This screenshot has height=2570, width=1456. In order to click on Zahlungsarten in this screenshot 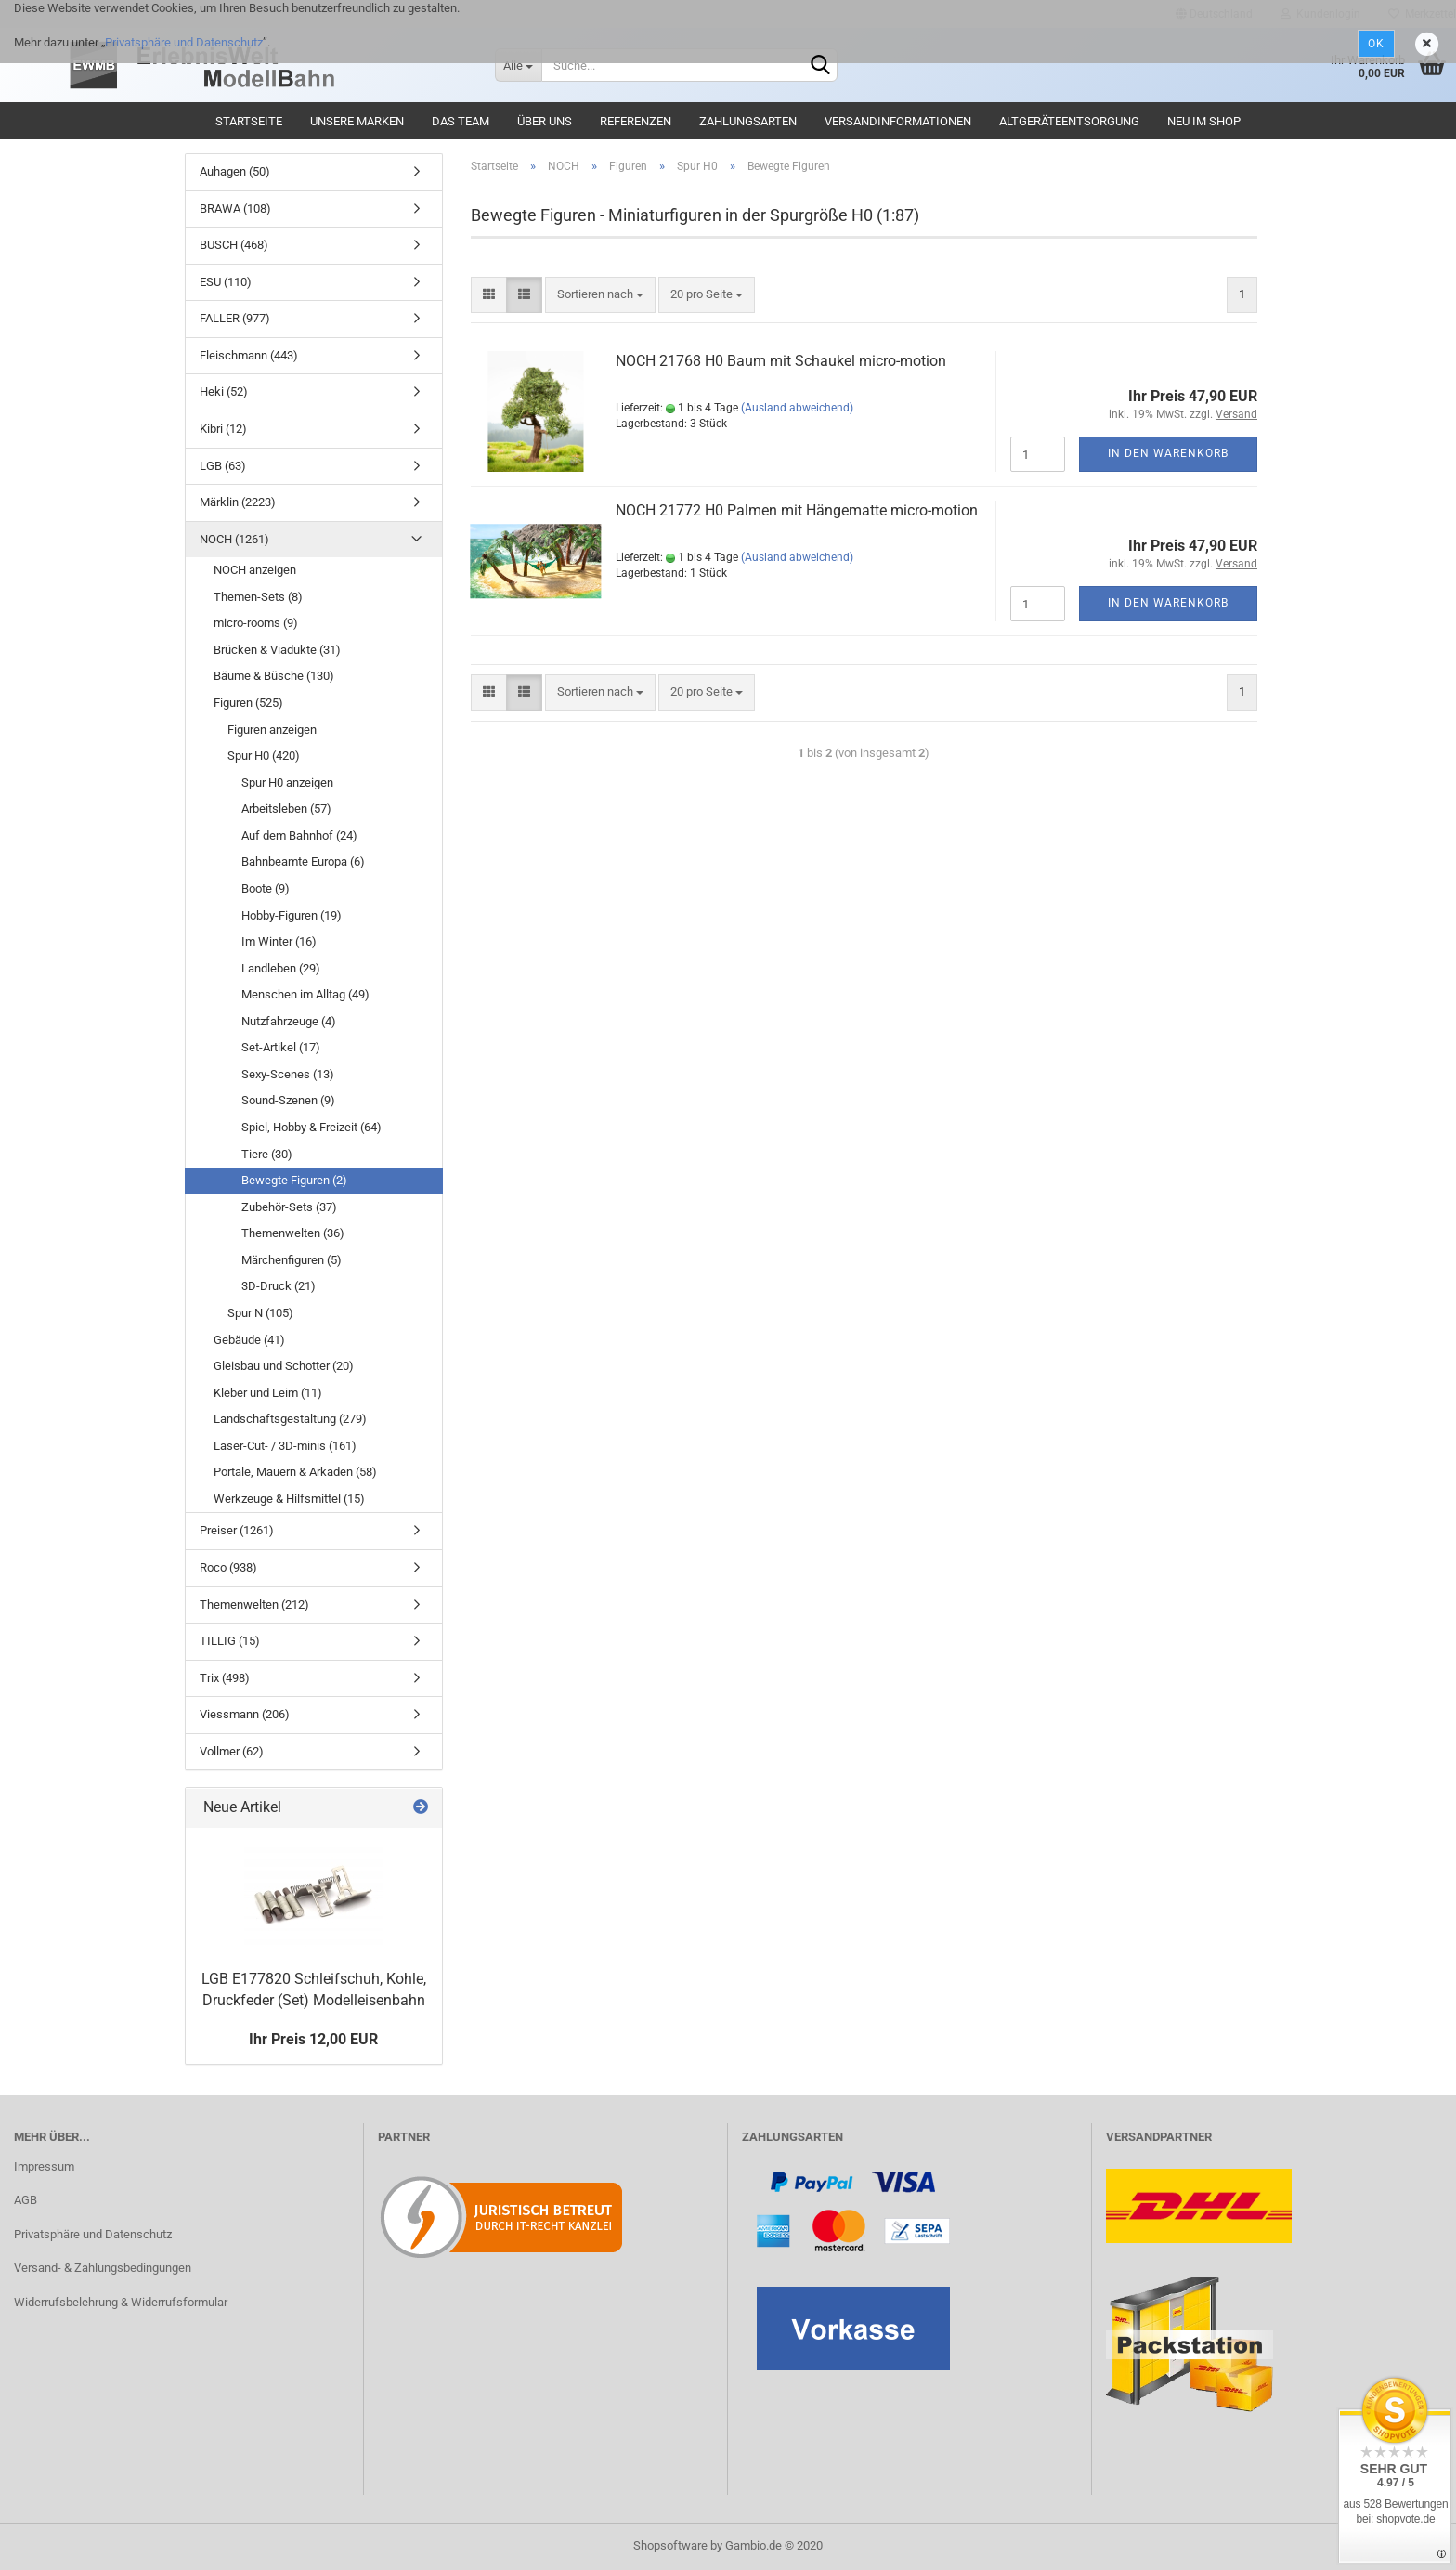, I will do `click(748, 121)`.